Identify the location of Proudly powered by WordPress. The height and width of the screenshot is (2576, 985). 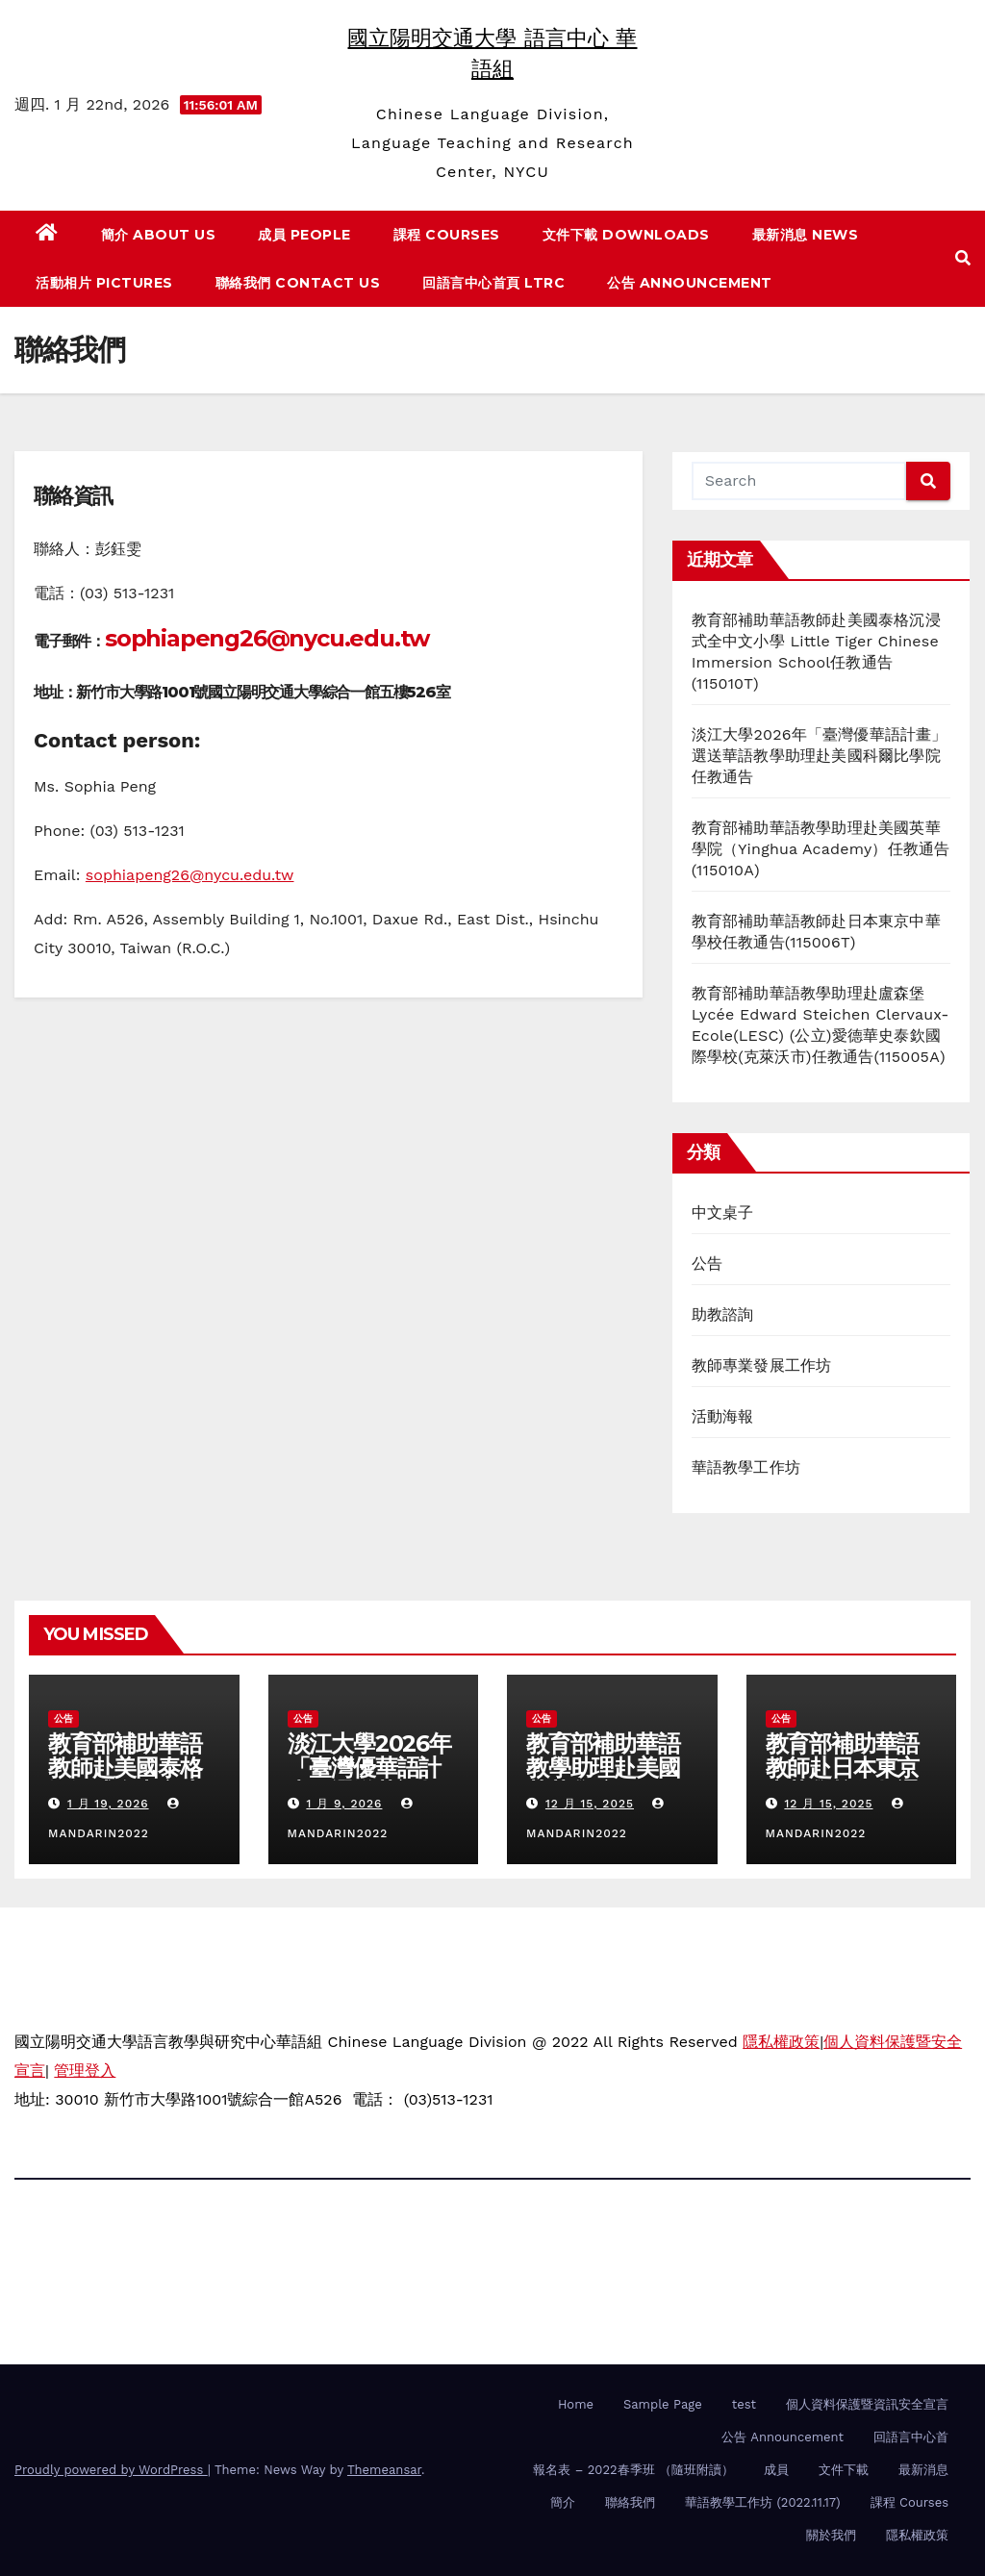
(111, 2469).